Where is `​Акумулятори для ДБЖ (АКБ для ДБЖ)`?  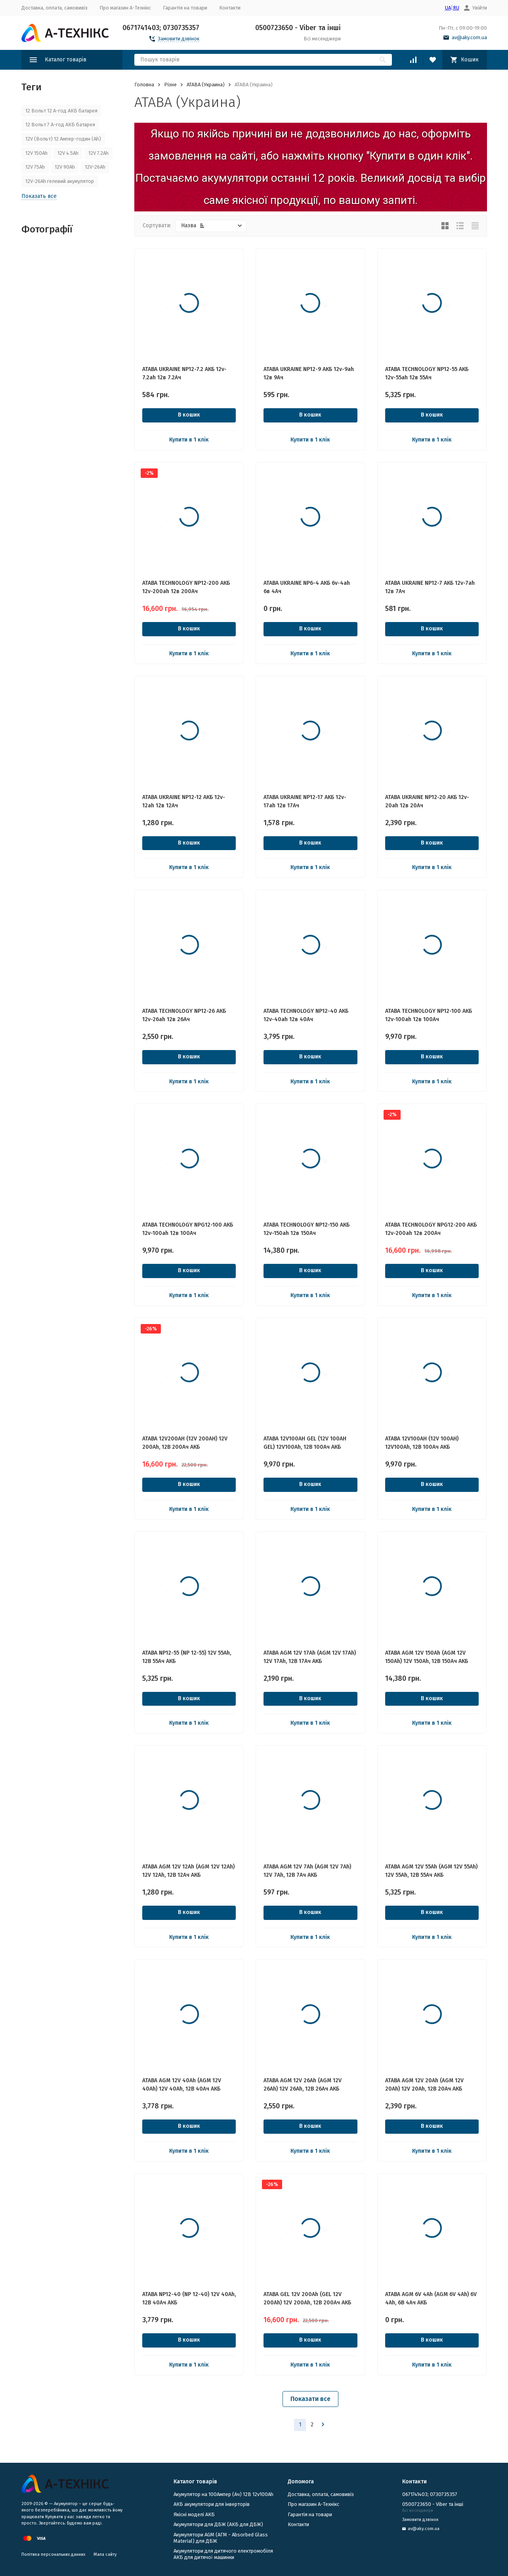
​Акумулятори для ДБЖ (АКБ для ДБЖ) is located at coordinates (218, 2524).